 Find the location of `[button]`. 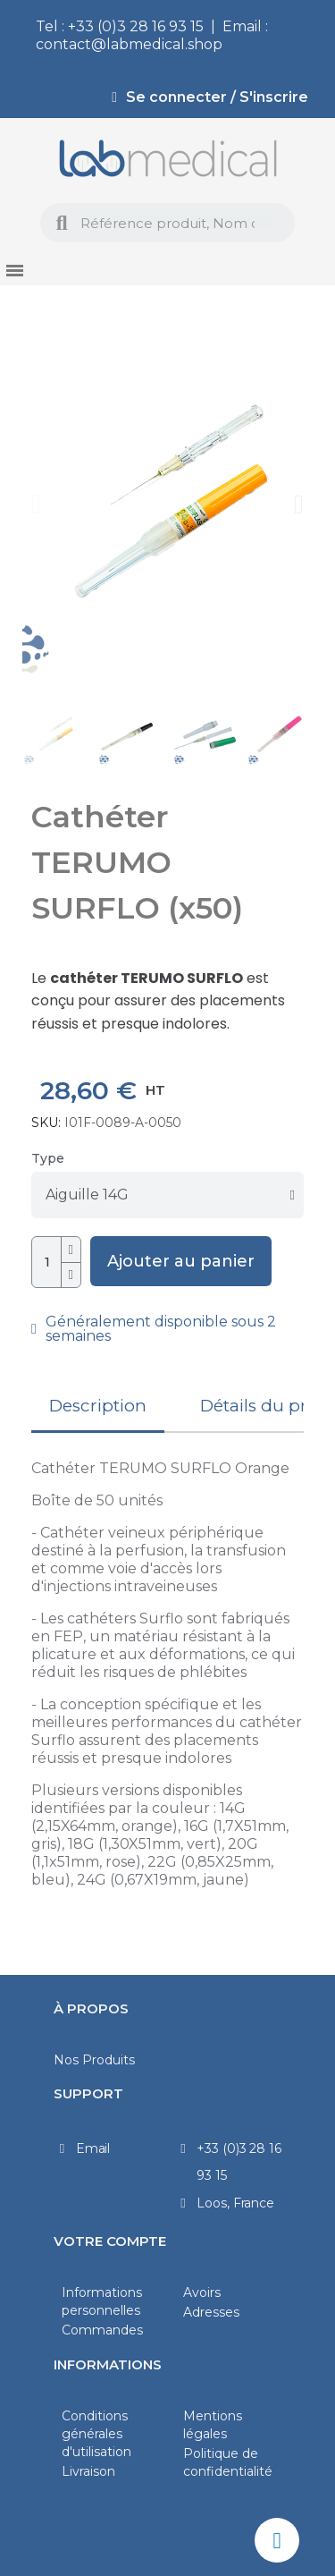

[button] is located at coordinates (36, 504).